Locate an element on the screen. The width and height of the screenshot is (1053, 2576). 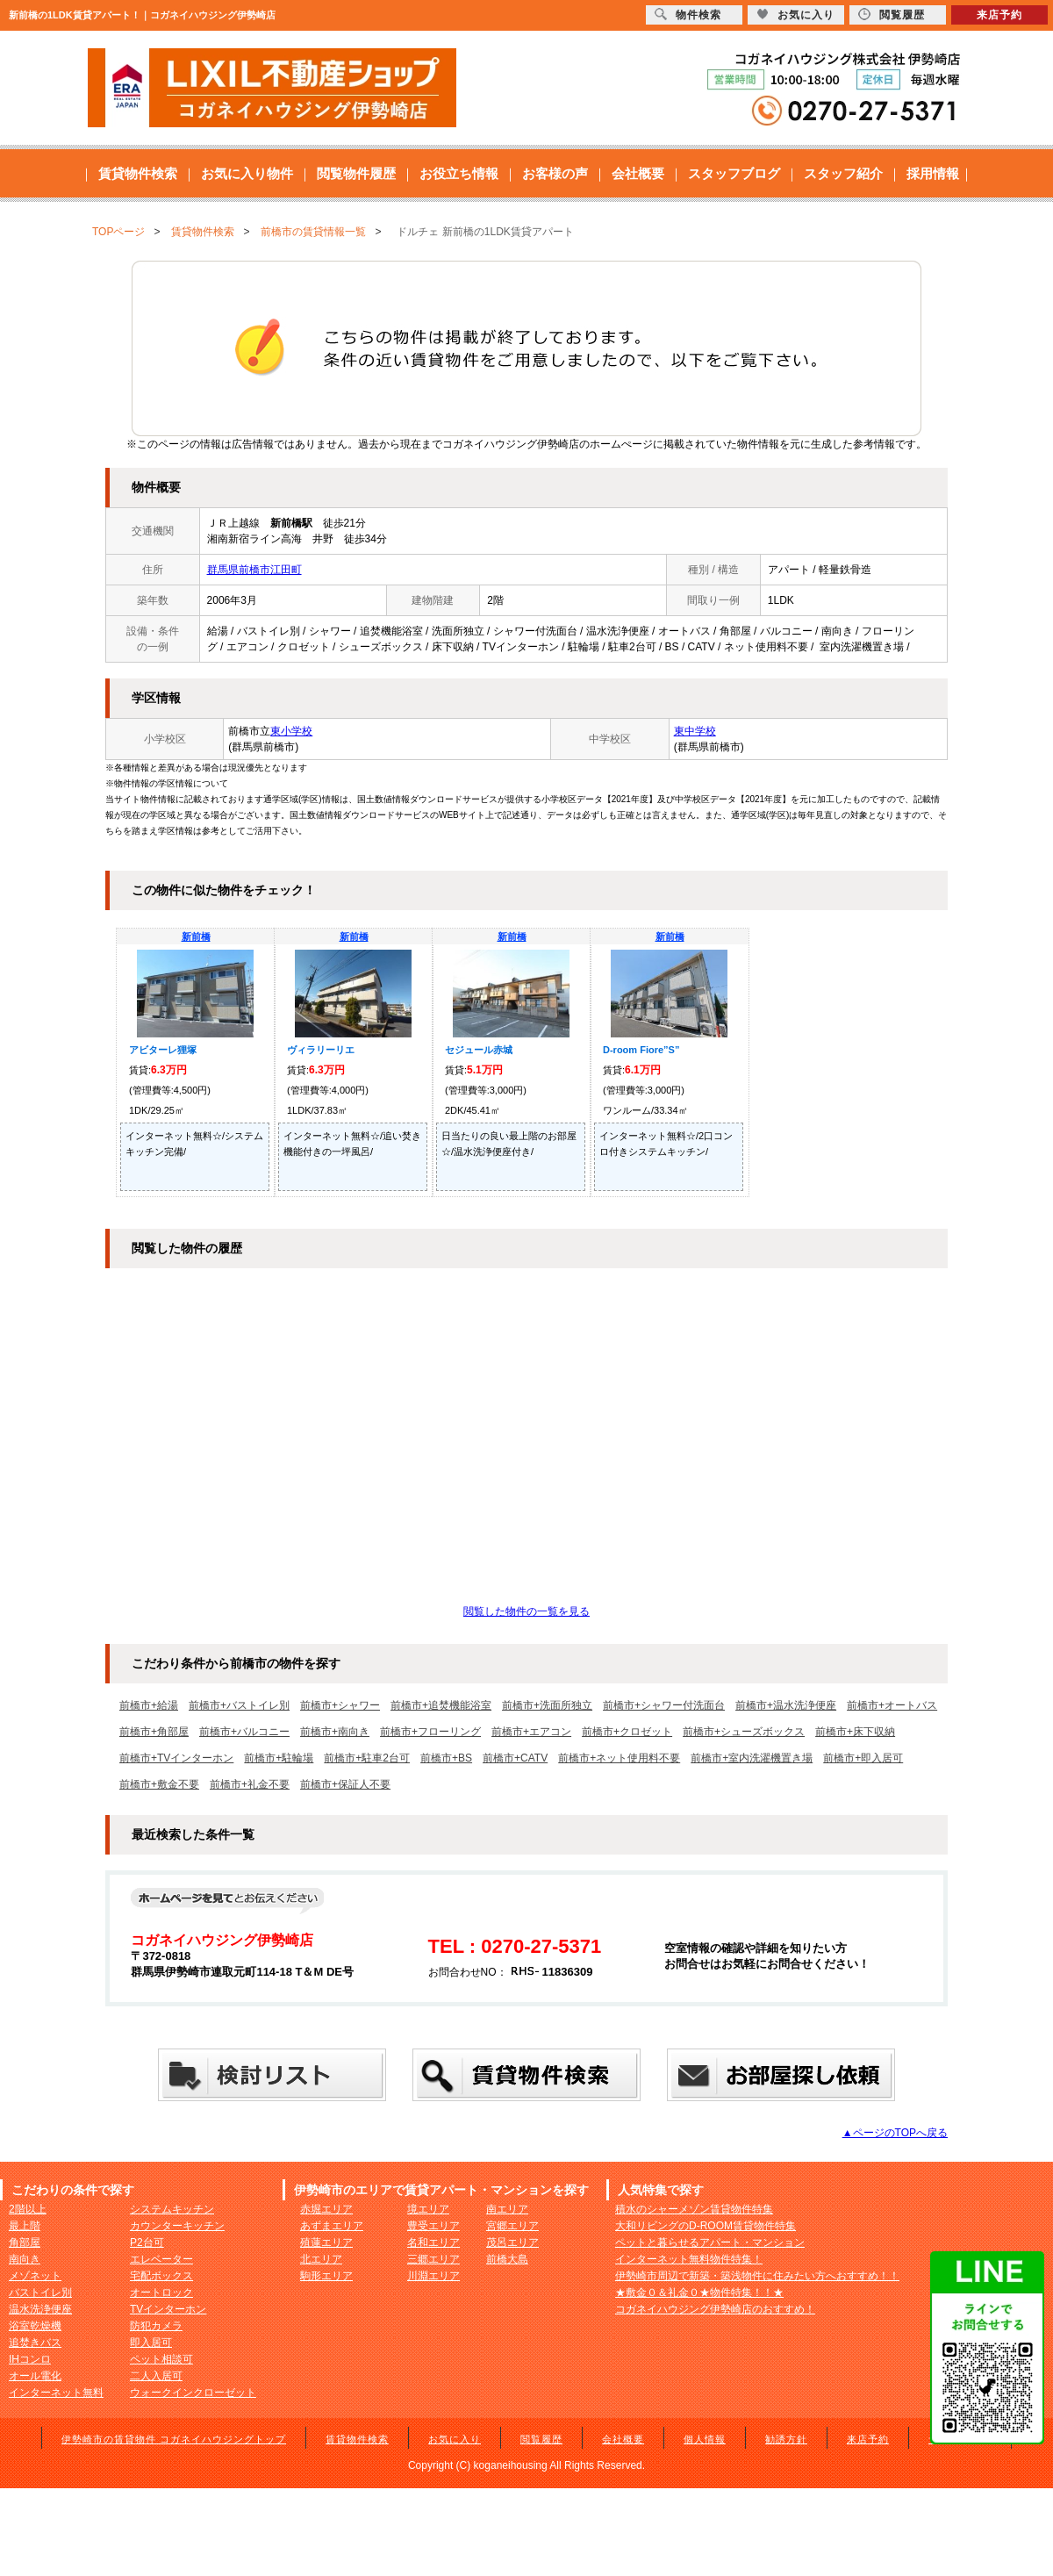
インターネット無料物件特集！ is located at coordinates (689, 2259).